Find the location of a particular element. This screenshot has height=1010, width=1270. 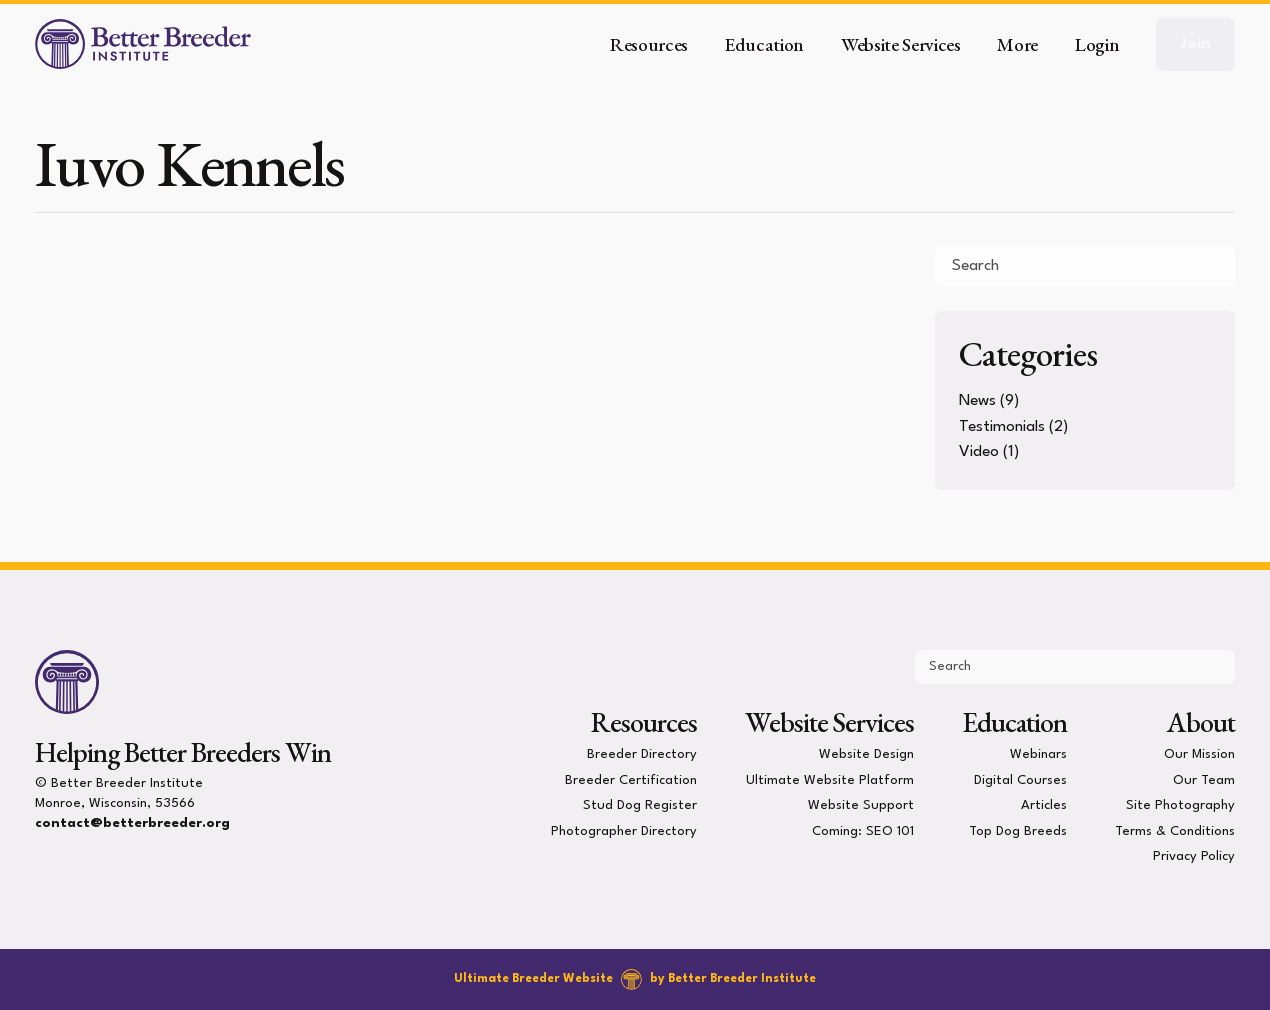

Website Services is located at coordinates (829, 722).